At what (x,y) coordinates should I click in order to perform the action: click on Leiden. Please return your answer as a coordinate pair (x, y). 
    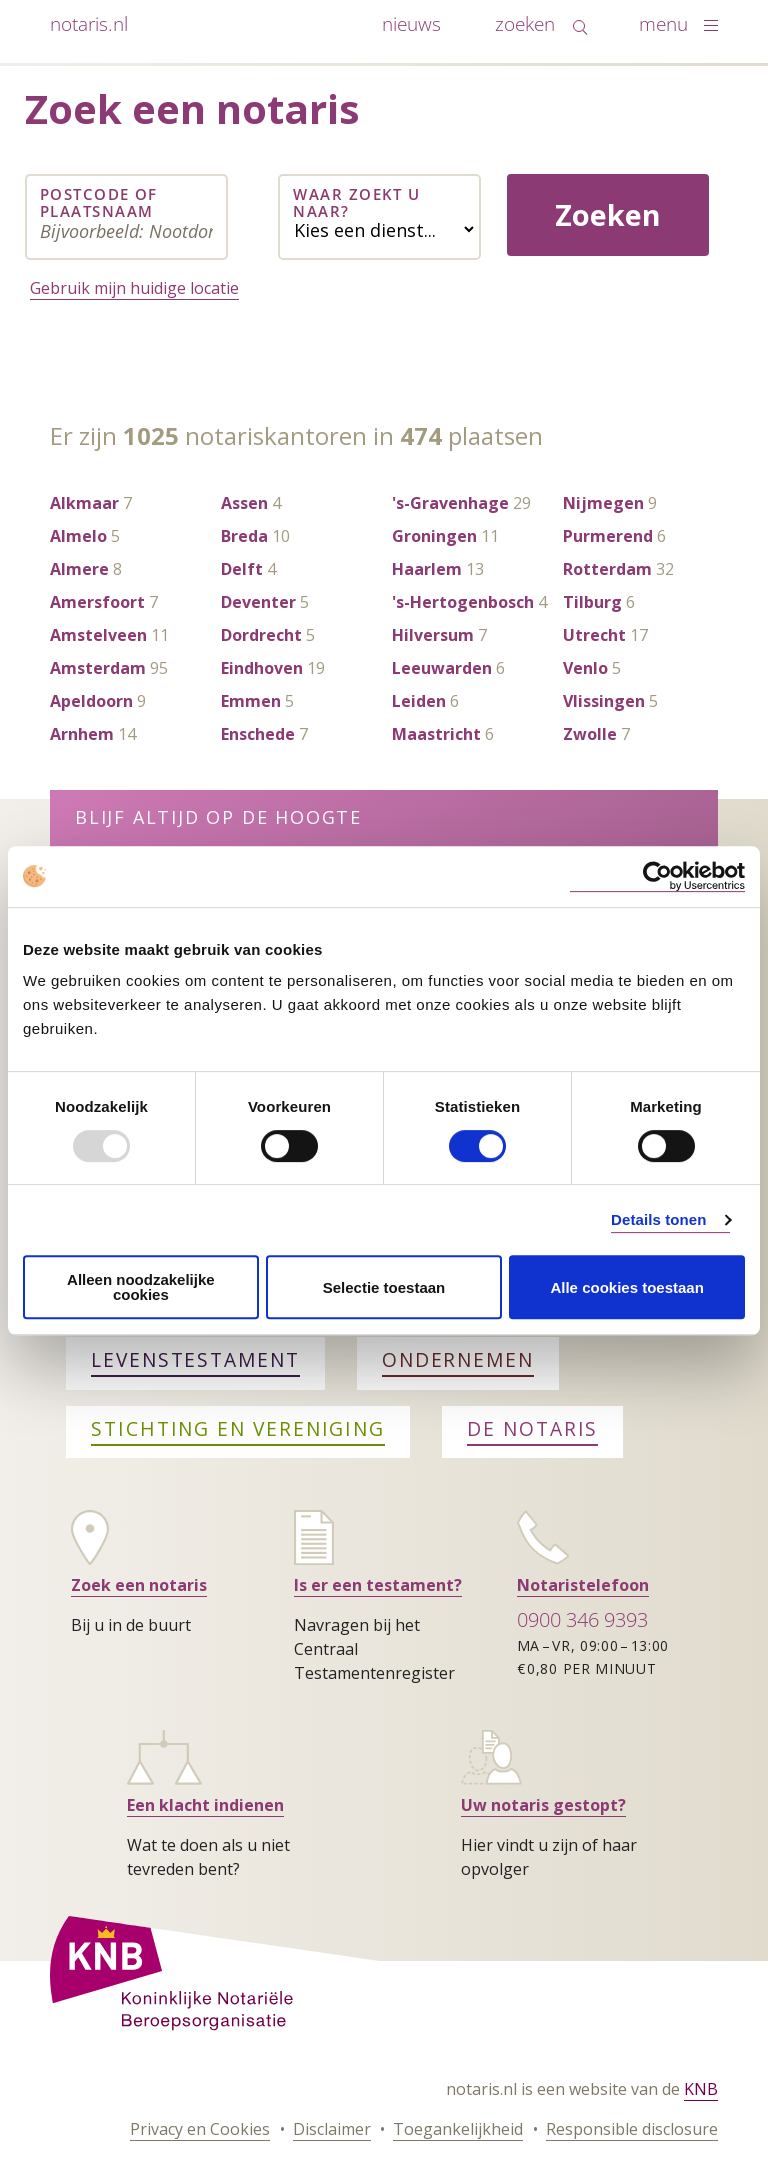
    Looking at the image, I should click on (419, 701).